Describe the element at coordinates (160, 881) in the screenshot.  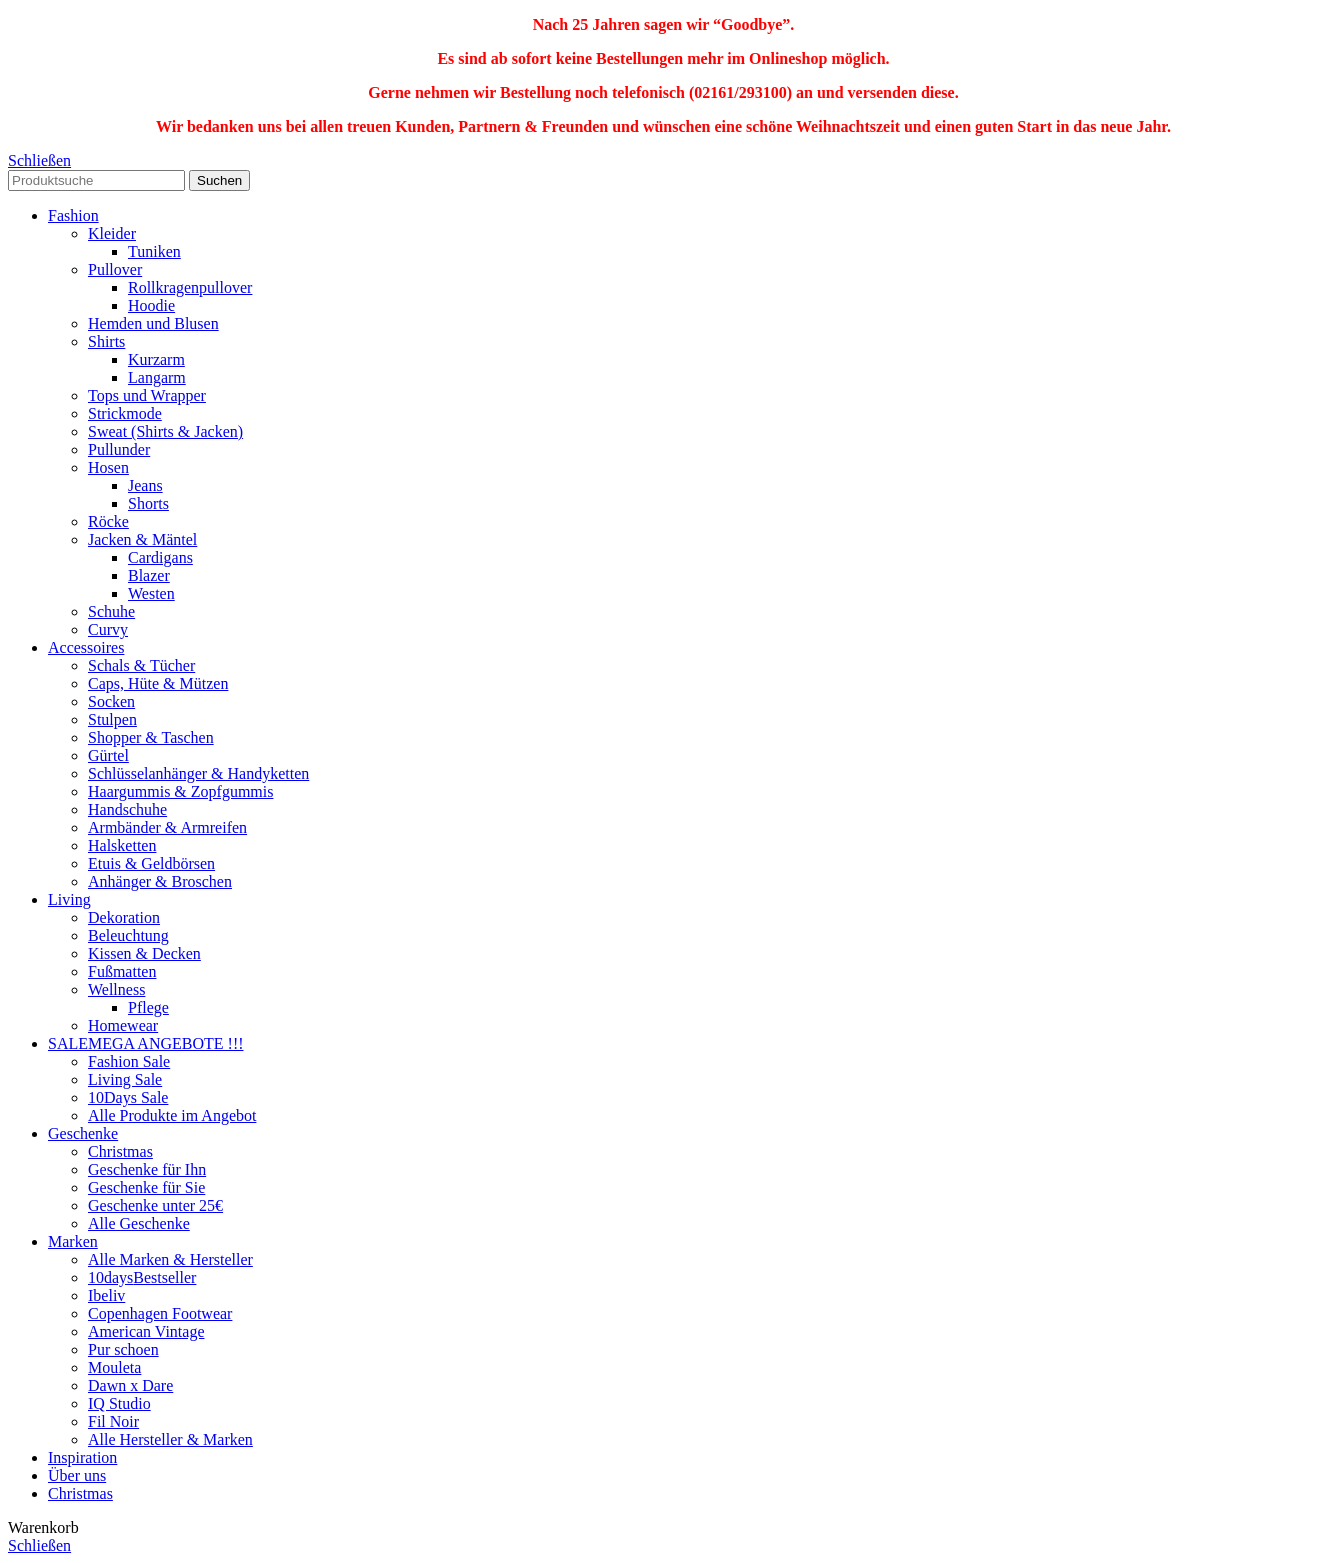
I see `Anhänger & Broschen` at that location.